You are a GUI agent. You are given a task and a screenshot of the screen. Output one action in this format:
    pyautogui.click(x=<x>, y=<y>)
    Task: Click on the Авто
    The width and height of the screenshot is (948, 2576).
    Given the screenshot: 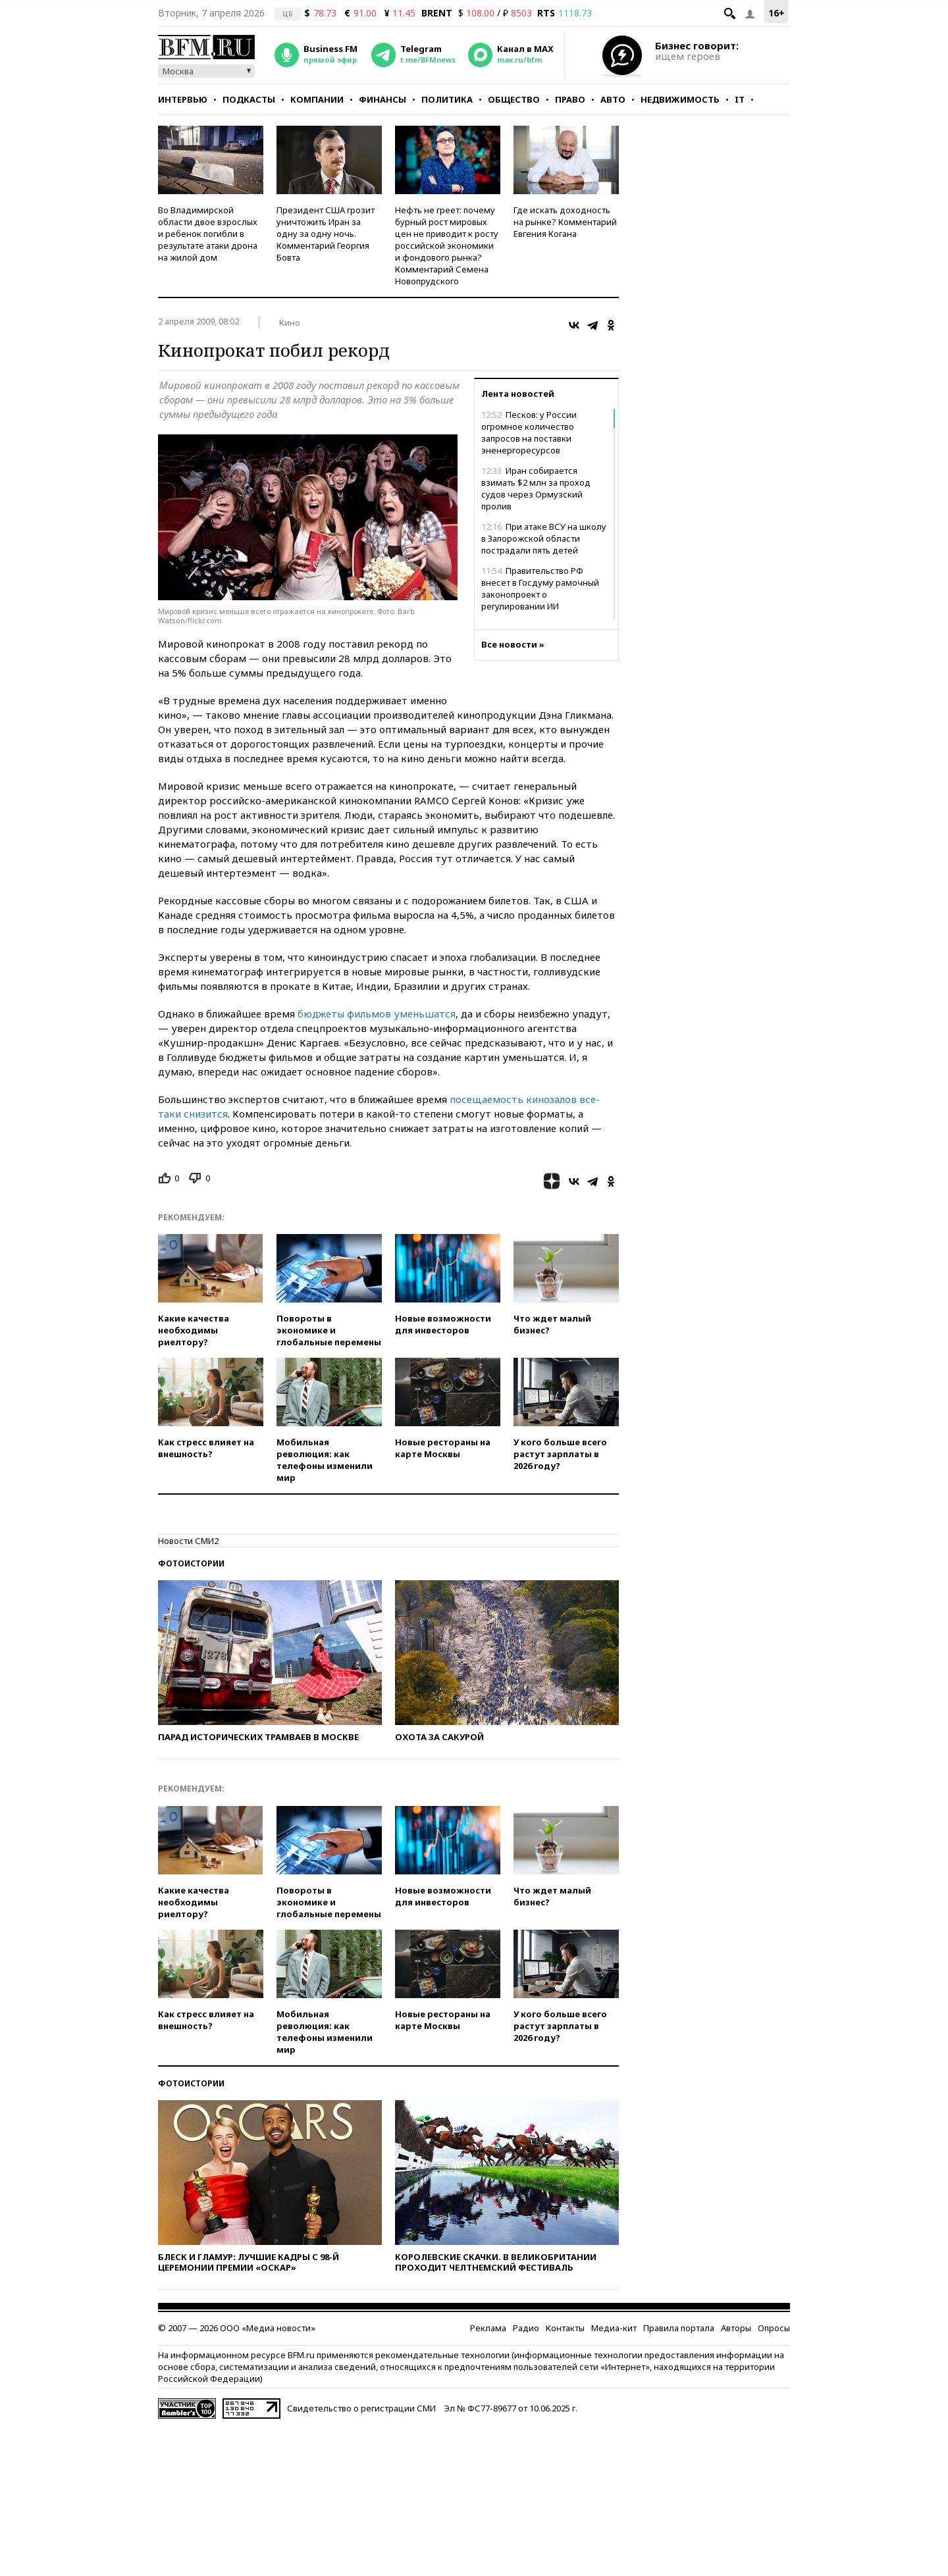 What is the action you would take?
    pyautogui.click(x=612, y=99)
    